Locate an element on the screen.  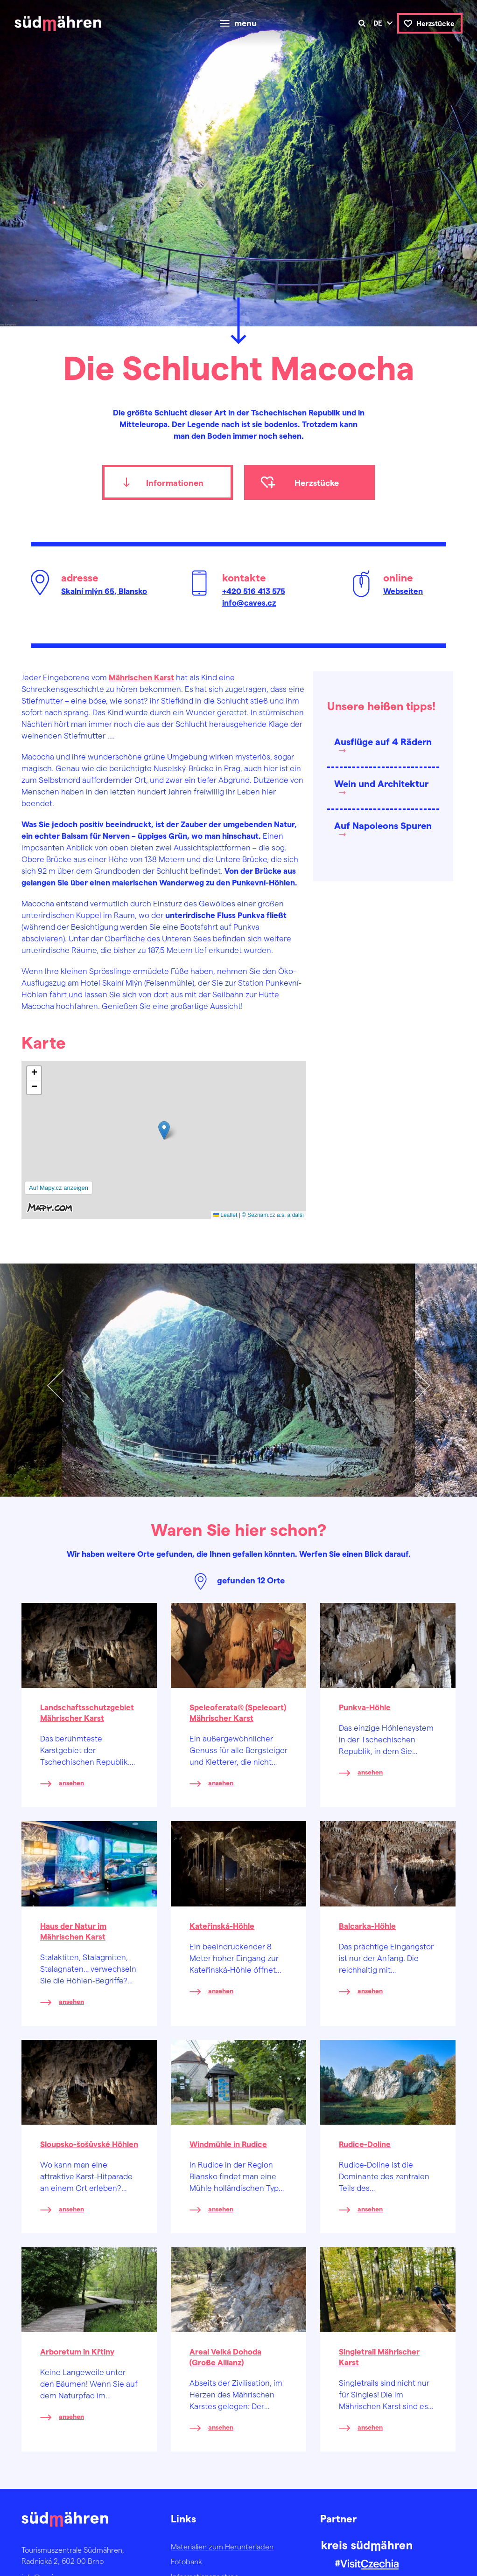
© Seznam.cz a.s. a další is located at coordinates (273, 1215).